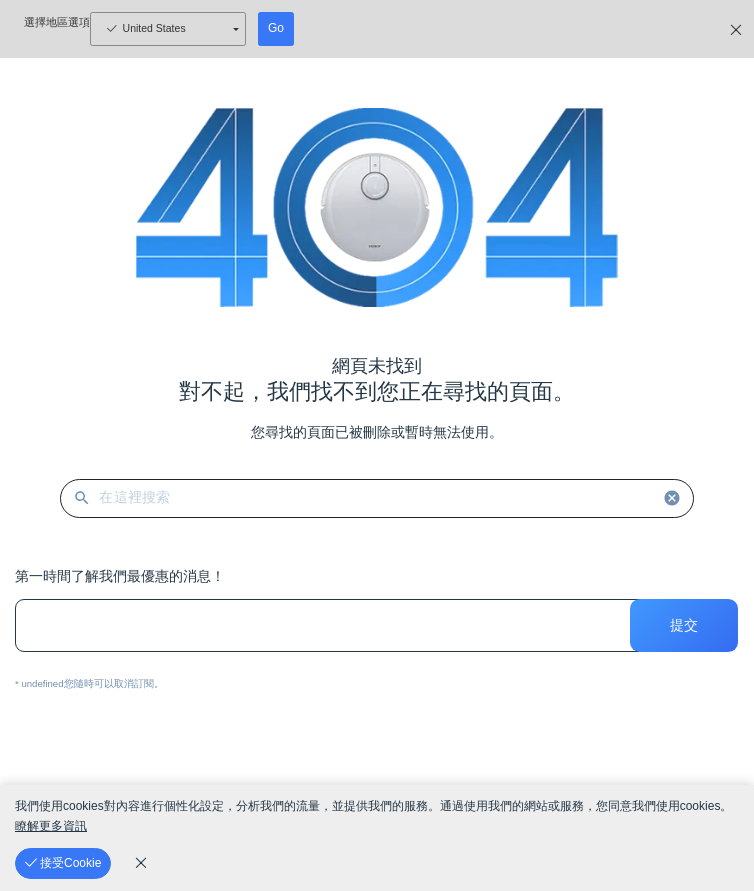  I want to click on [接受Cookie], so click(63, 863).